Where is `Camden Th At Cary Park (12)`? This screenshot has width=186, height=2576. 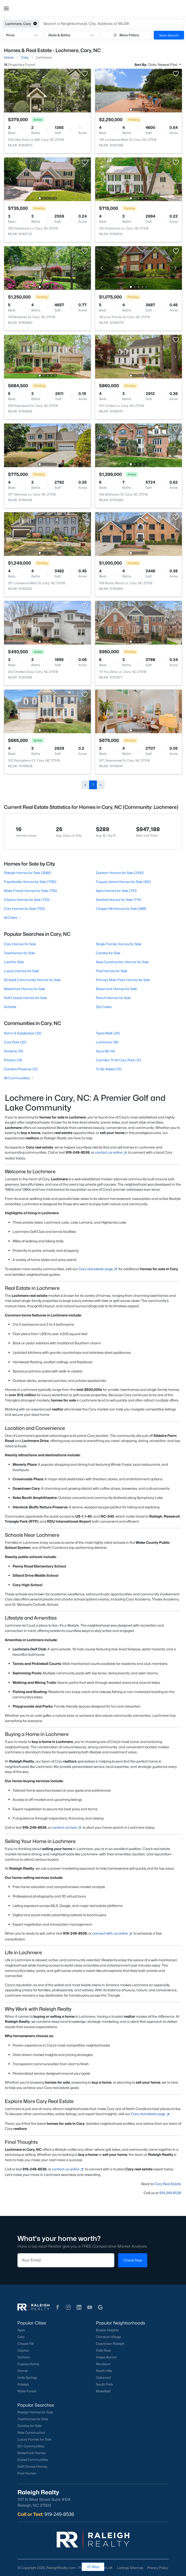
Camden Th At Cary Park (12) is located at coordinates (118, 1060).